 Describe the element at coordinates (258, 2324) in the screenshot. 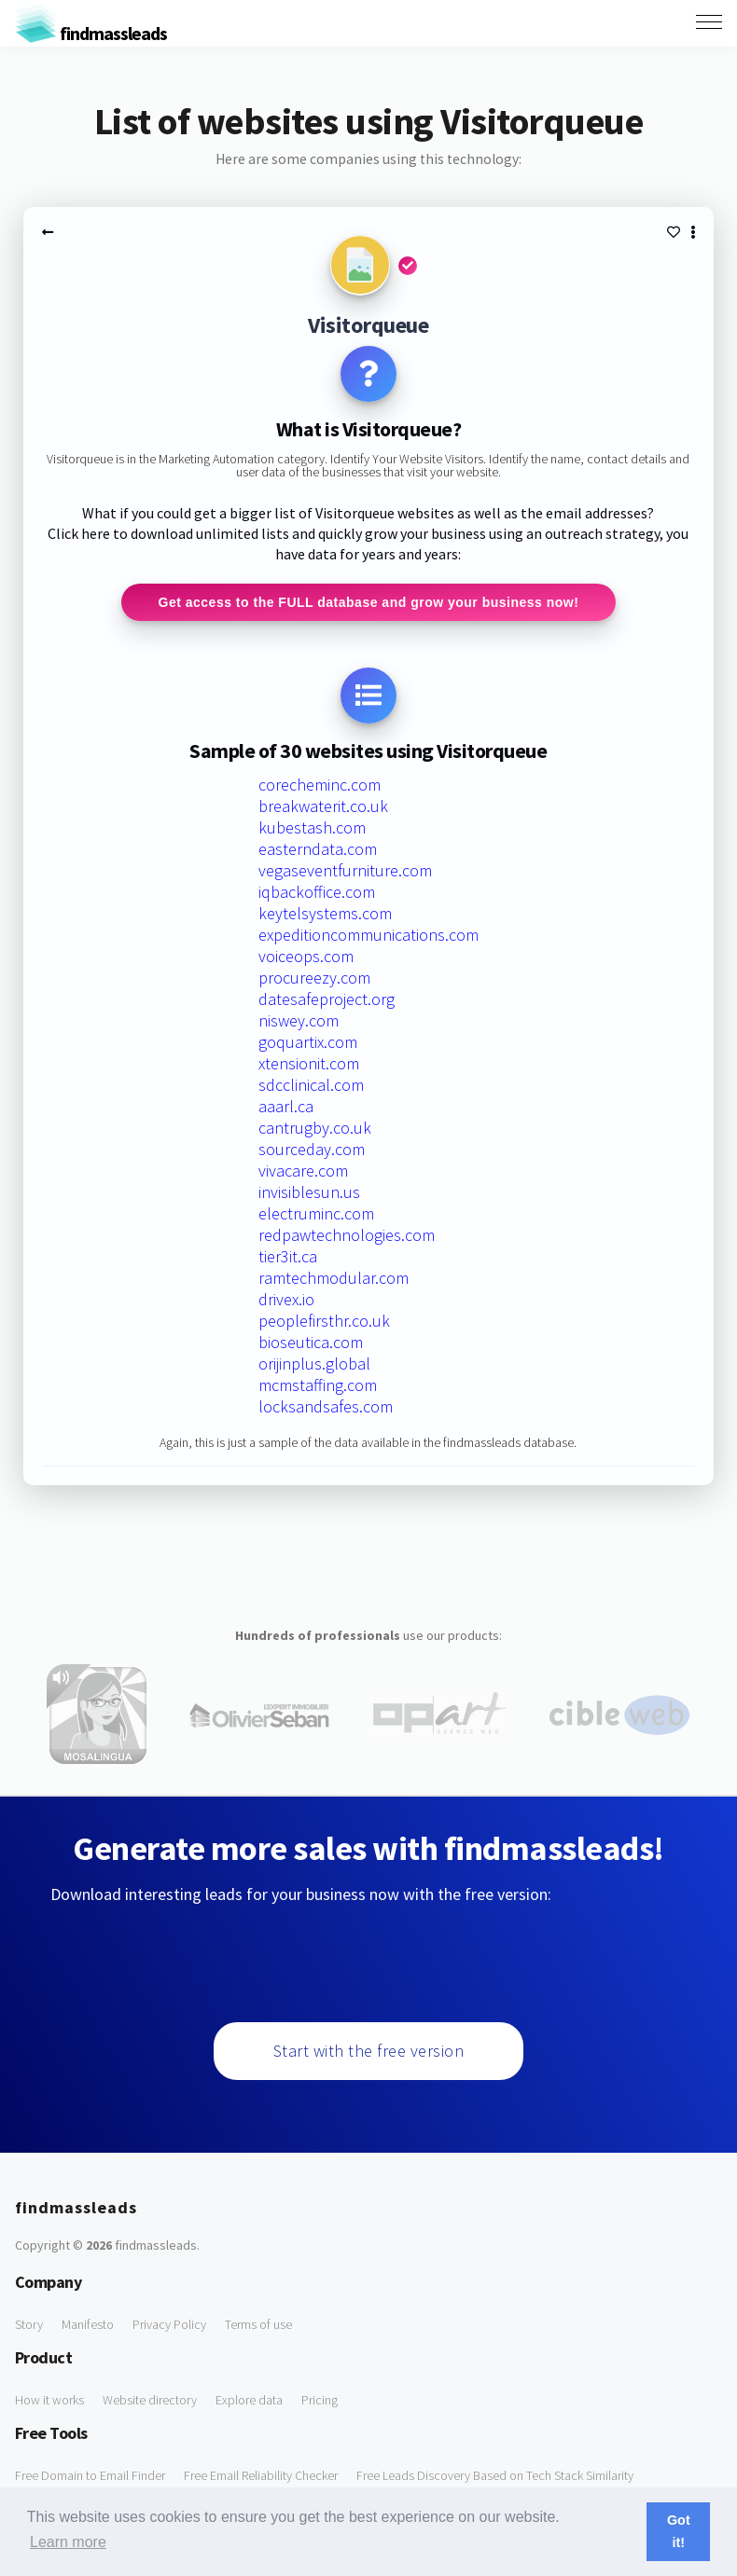

I see `Terms of use` at that location.